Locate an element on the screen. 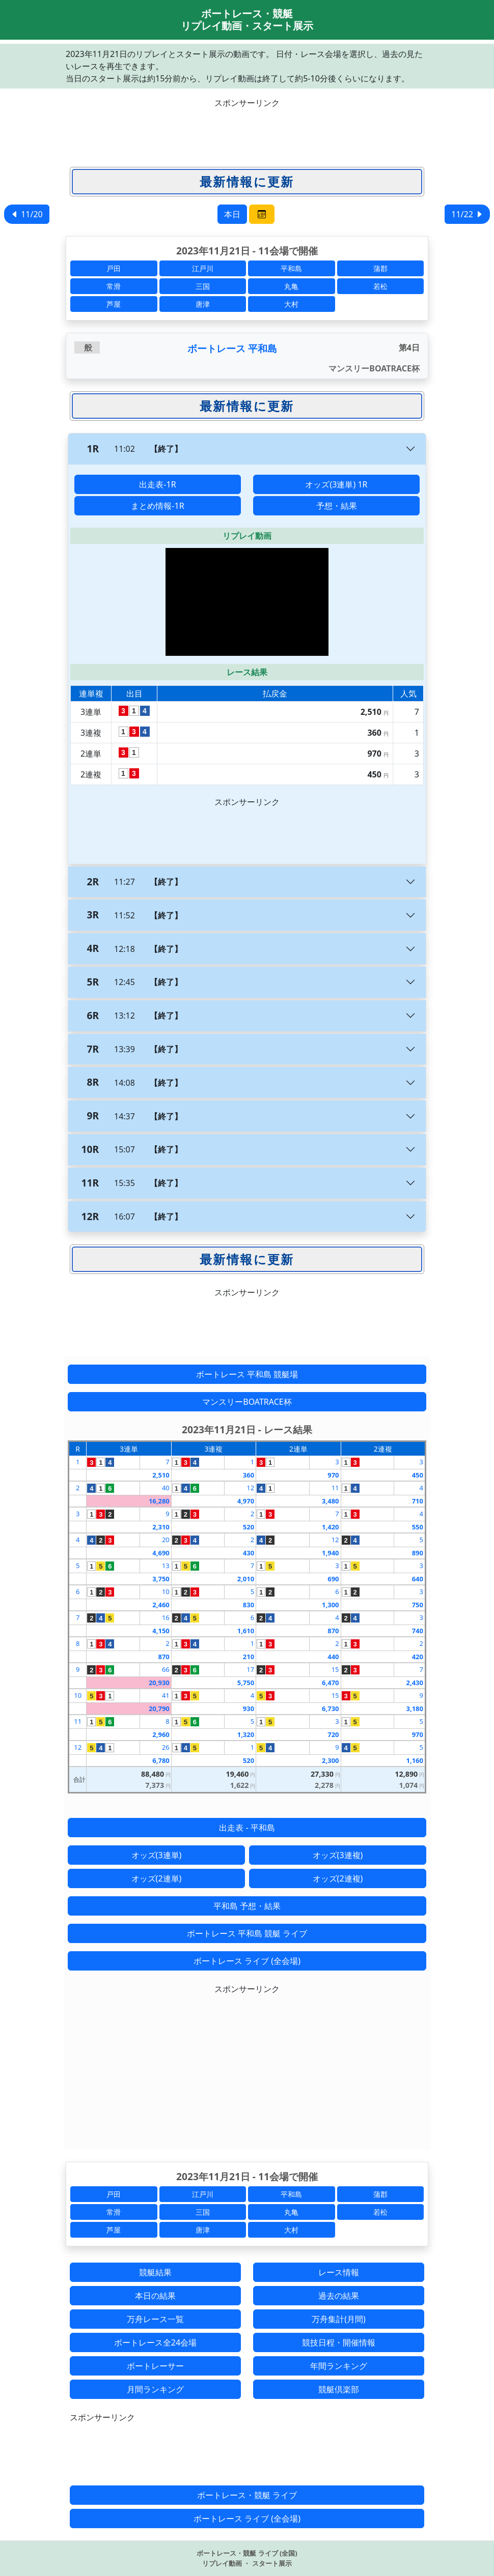 The image size is (494, 2576). 4,970 is located at coordinates (245, 1501).